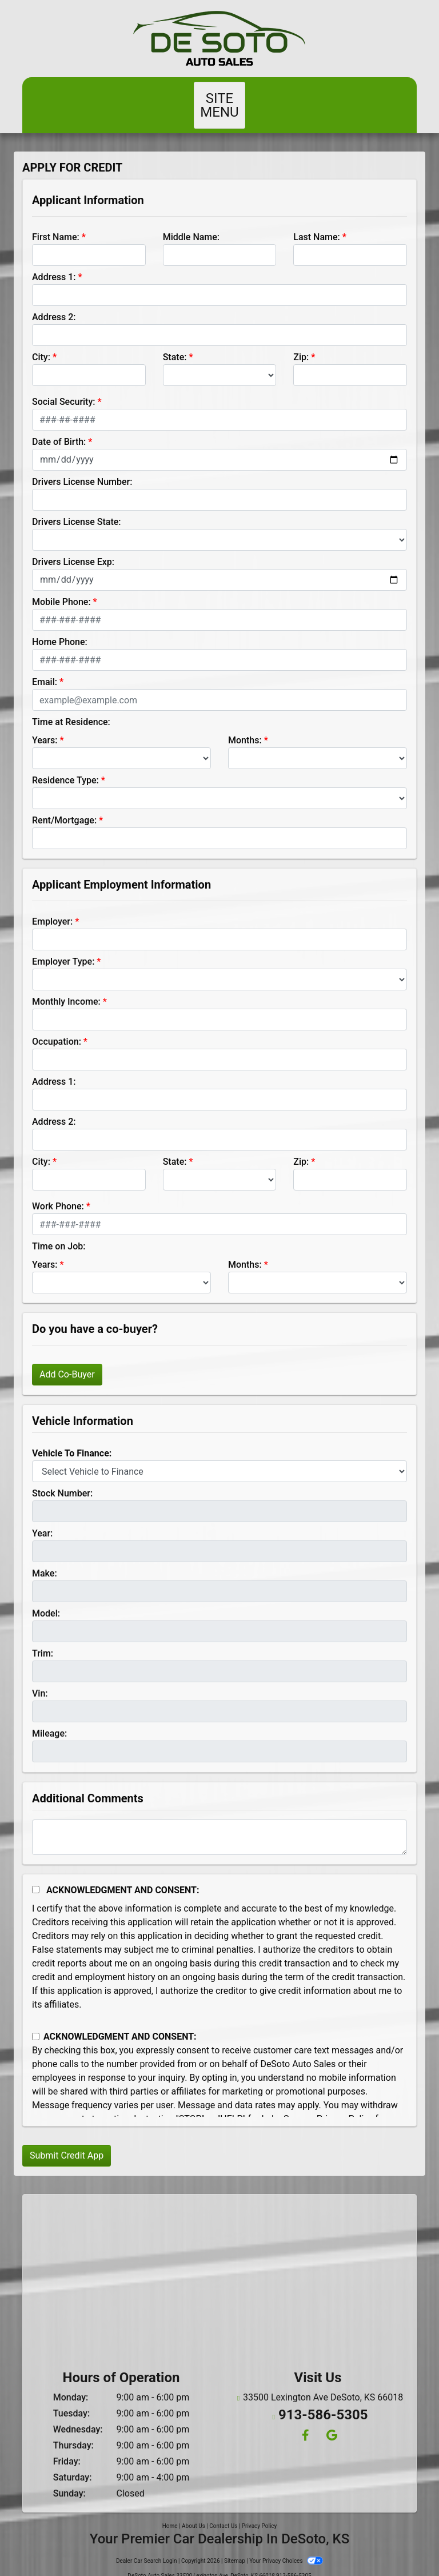  What do you see at coordinates (59, 628) in the screenshot?
I see `Home Phone:` at bounding box center [59, 628].